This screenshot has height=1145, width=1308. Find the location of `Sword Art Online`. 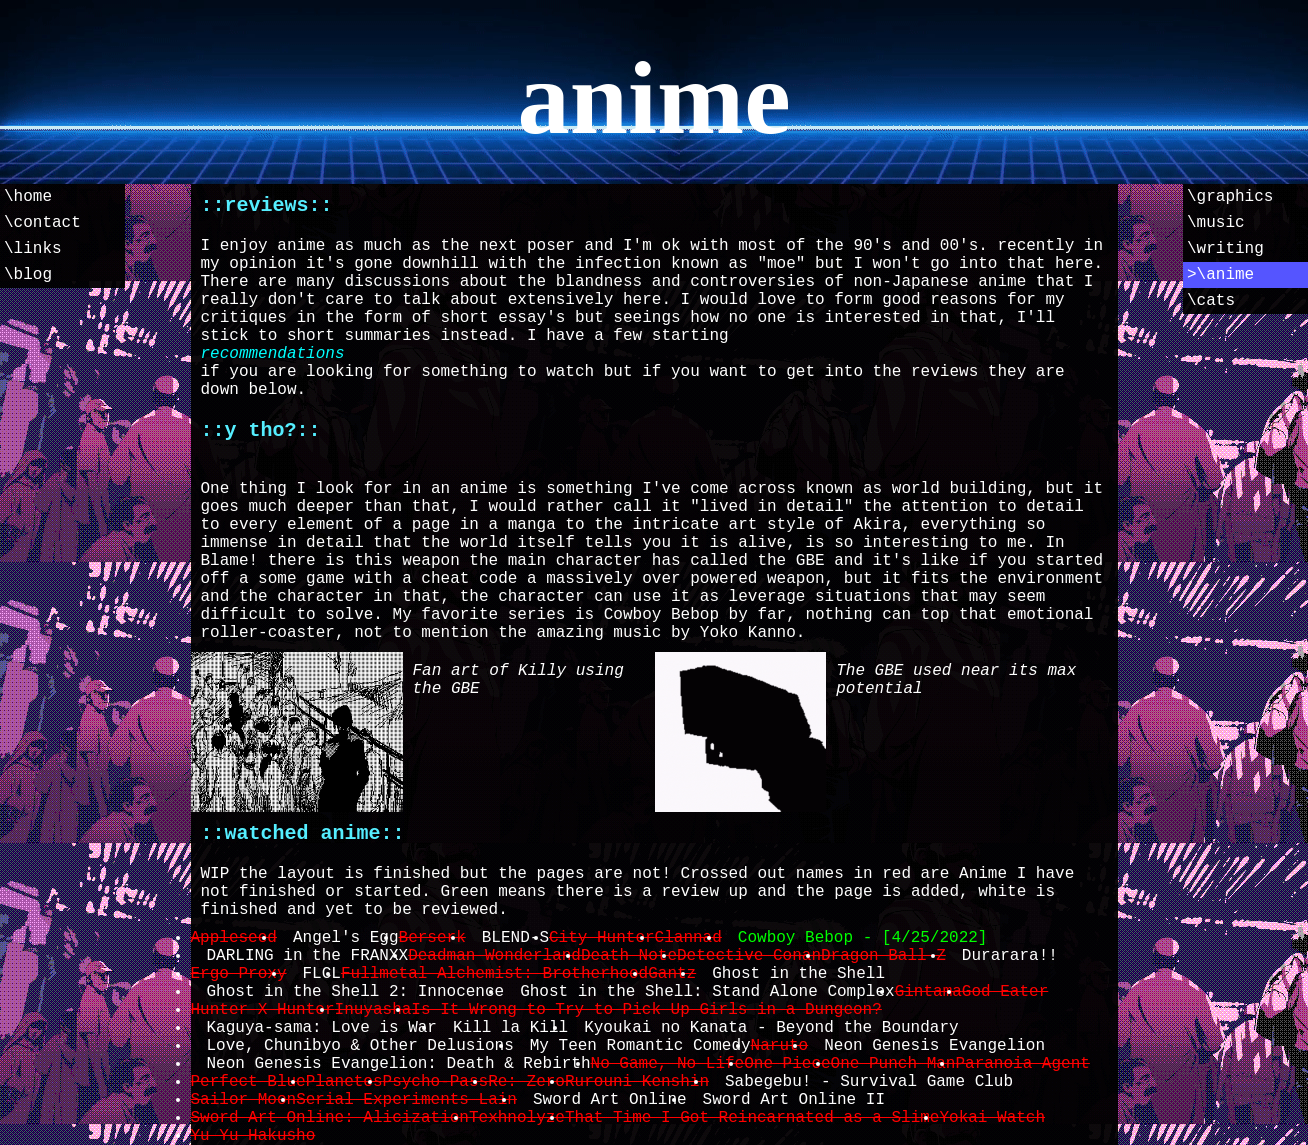

Sword Art Online is located at coordinates (610, 1100).